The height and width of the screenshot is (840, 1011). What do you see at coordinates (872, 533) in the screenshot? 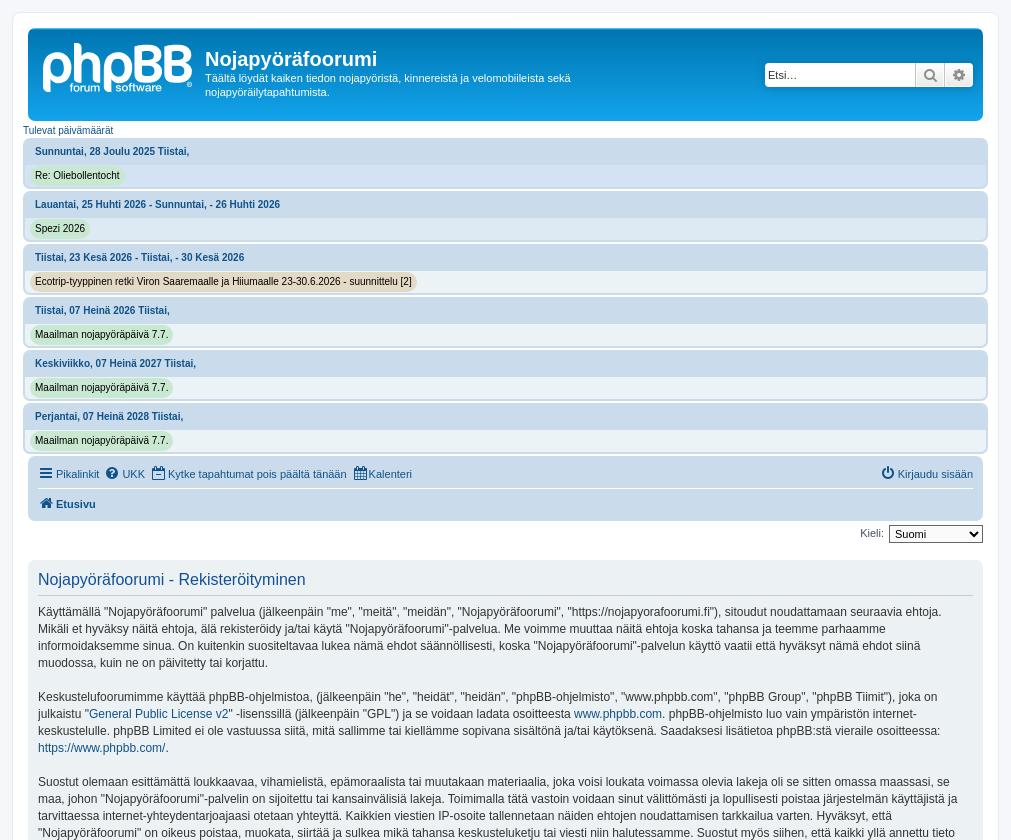
I see `Kieli:` at bounding box center [872, 533].